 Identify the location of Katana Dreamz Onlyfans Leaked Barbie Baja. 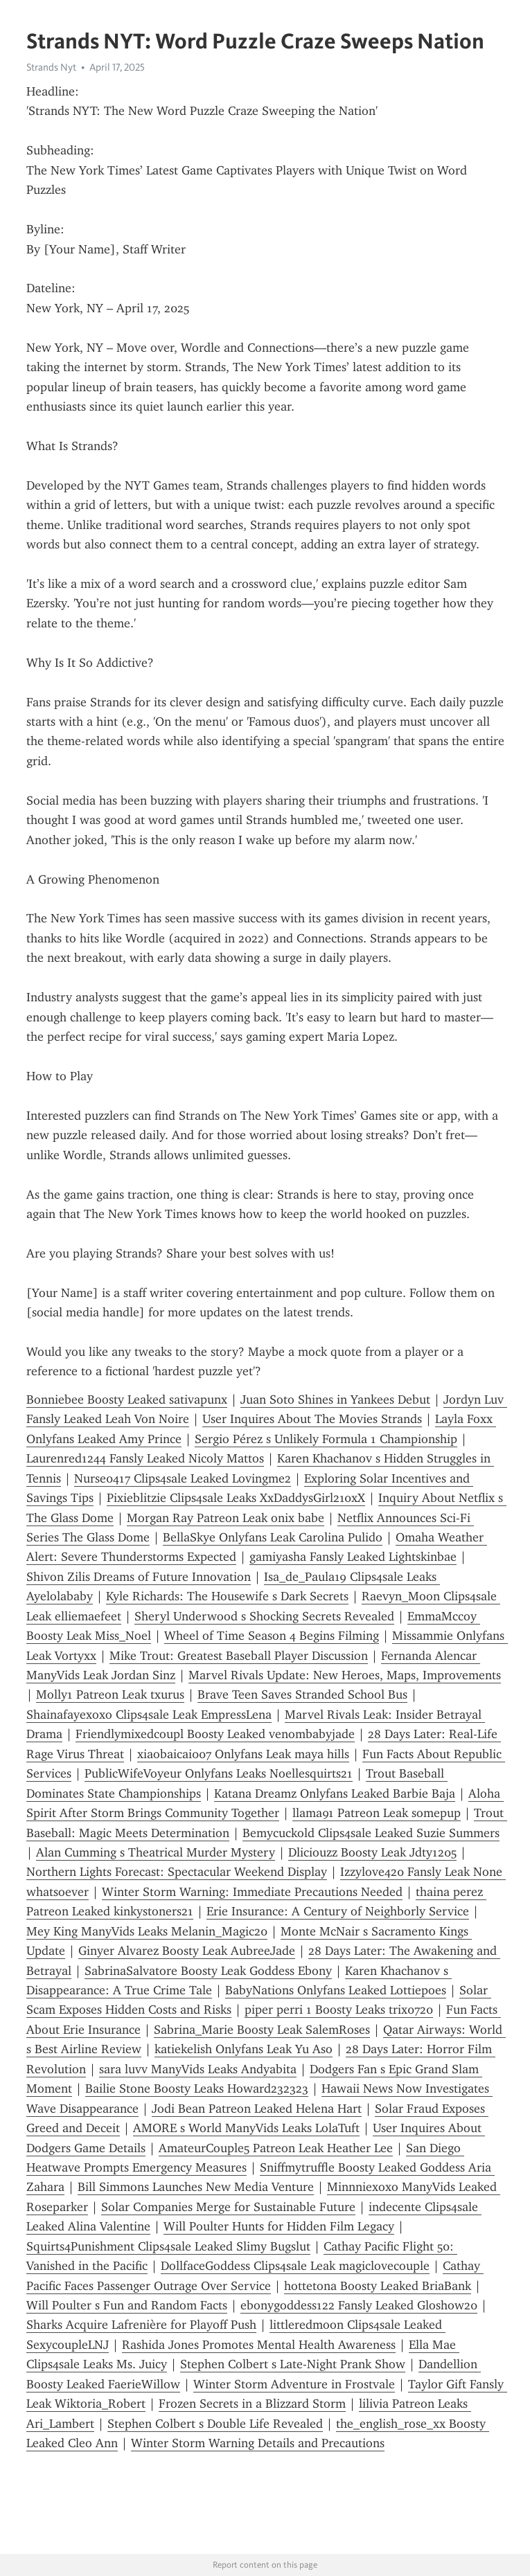
(334, 1793).